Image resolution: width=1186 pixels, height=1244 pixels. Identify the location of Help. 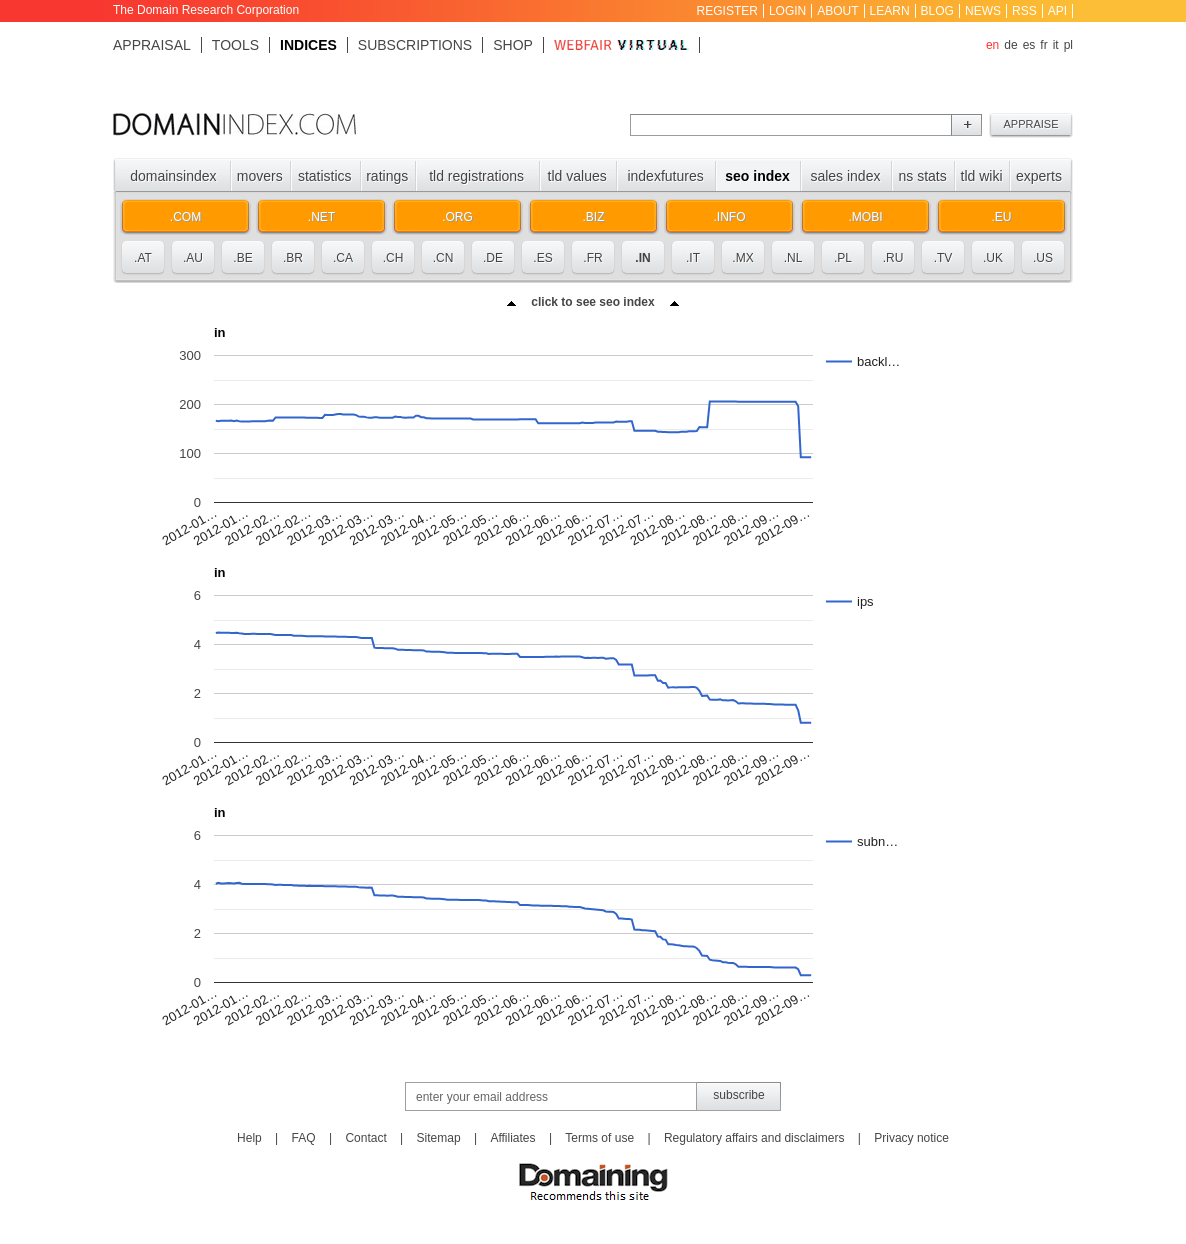
(249, 1138).